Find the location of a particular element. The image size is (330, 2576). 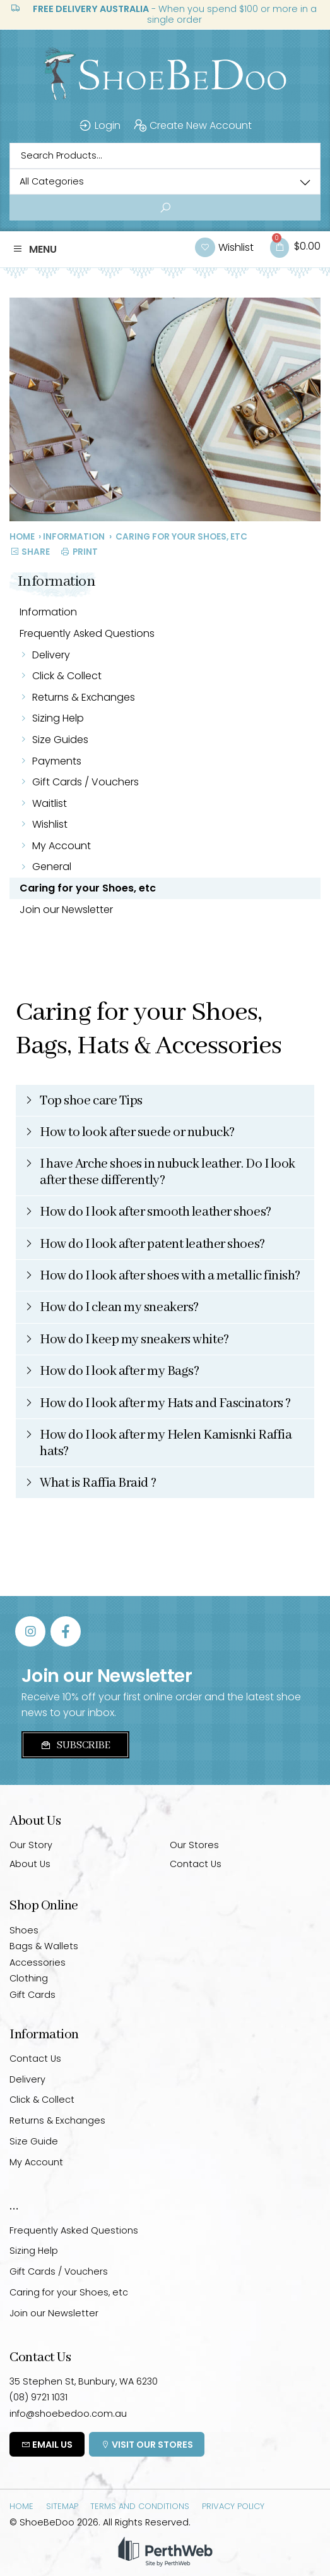

Accessories is located at coordinates (37, 1962).